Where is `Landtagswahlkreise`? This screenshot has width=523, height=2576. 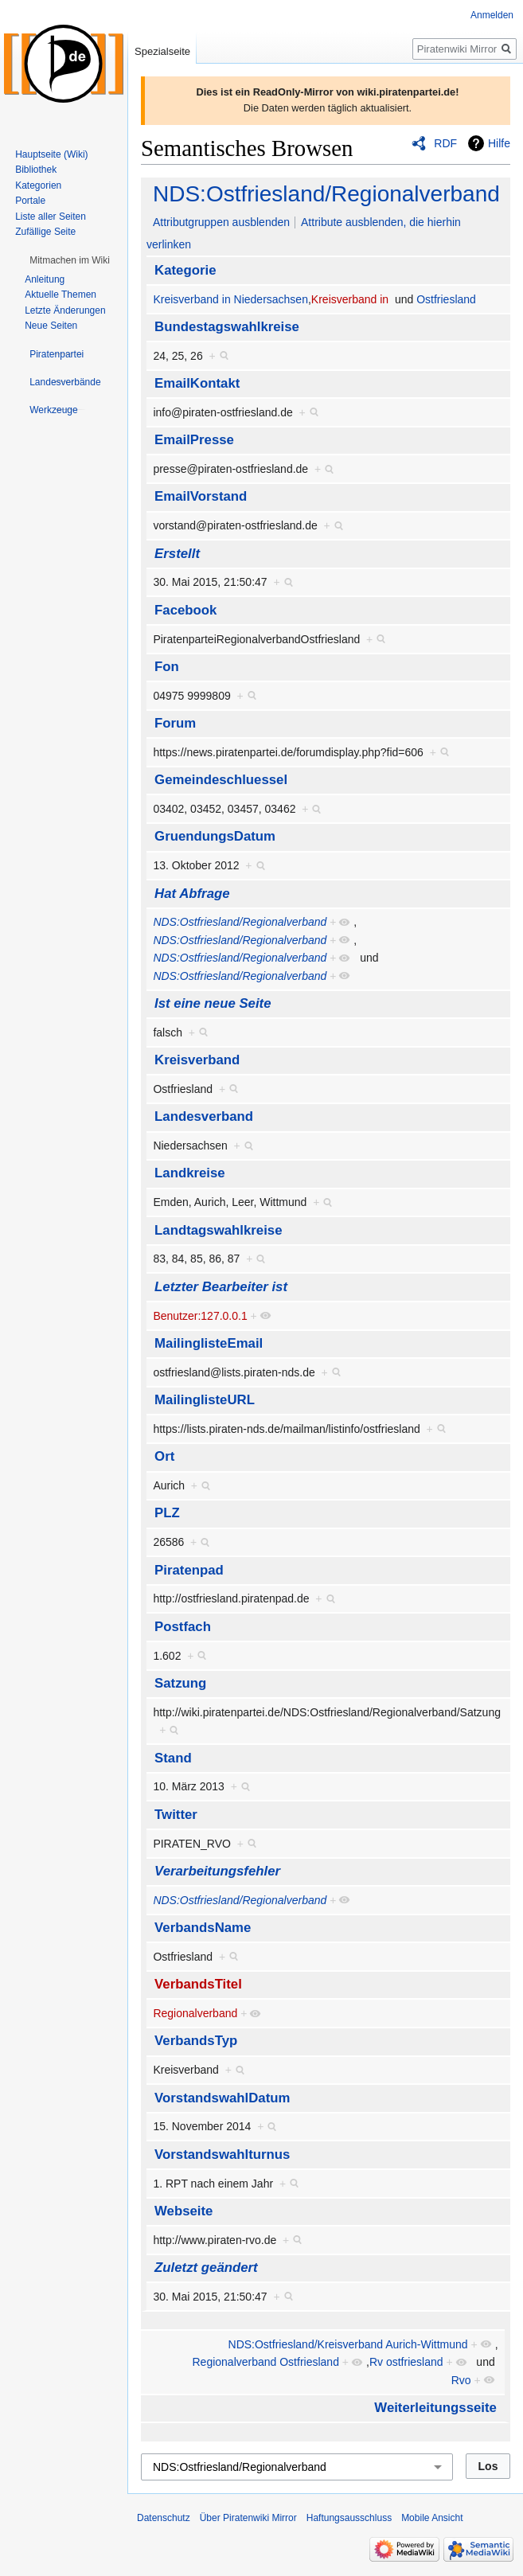 Landtagswahlkreise is located at coordinates (218, 1230).